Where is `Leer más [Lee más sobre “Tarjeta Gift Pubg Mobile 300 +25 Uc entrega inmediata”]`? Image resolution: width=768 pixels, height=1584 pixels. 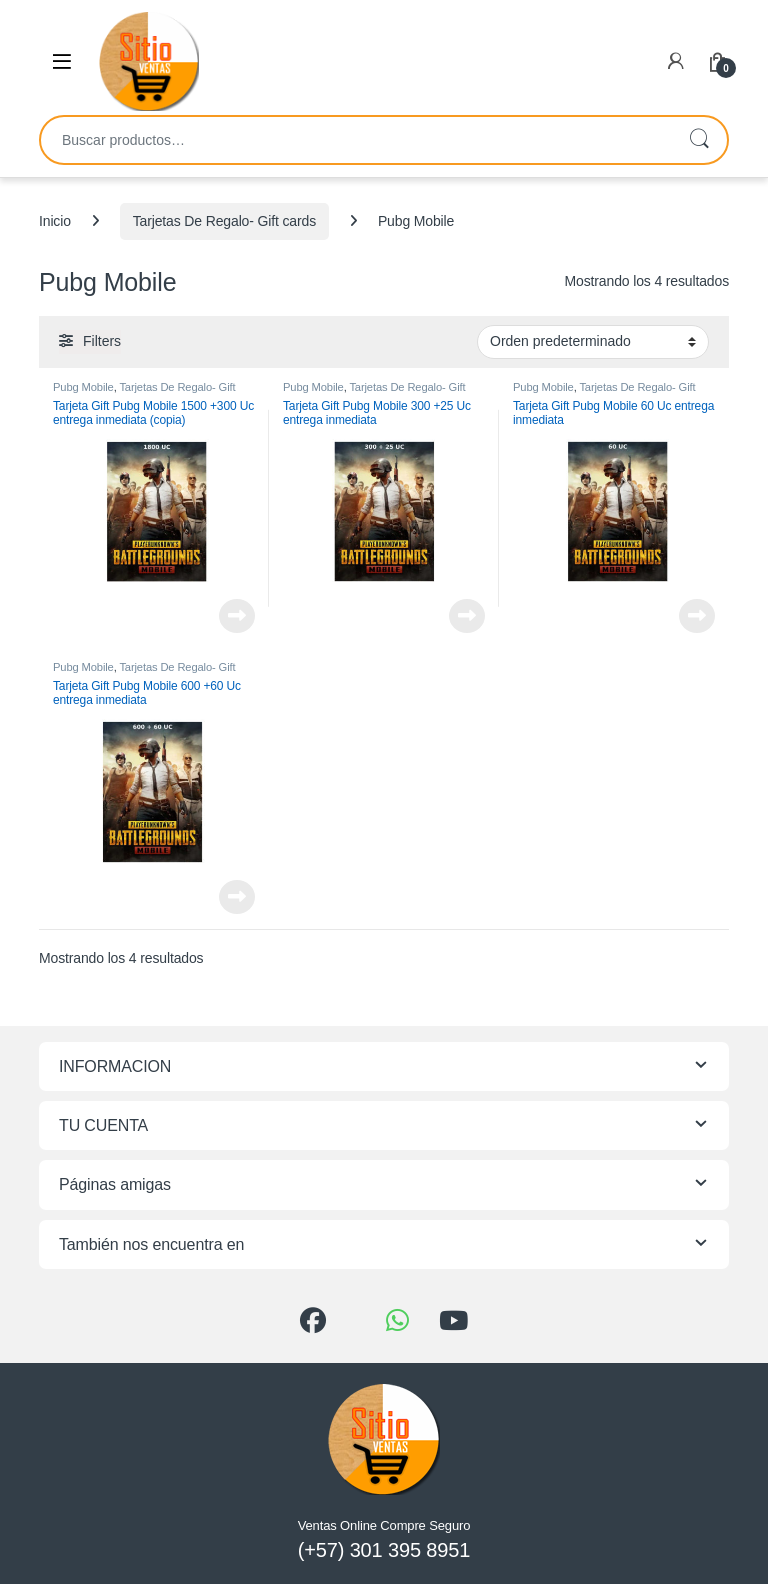 Leer más [Lee más sobre “Tarjeta Gift Pubg Mobile 300 +25 Uc entrega inmediata”] is located at coordinates (467, 616).